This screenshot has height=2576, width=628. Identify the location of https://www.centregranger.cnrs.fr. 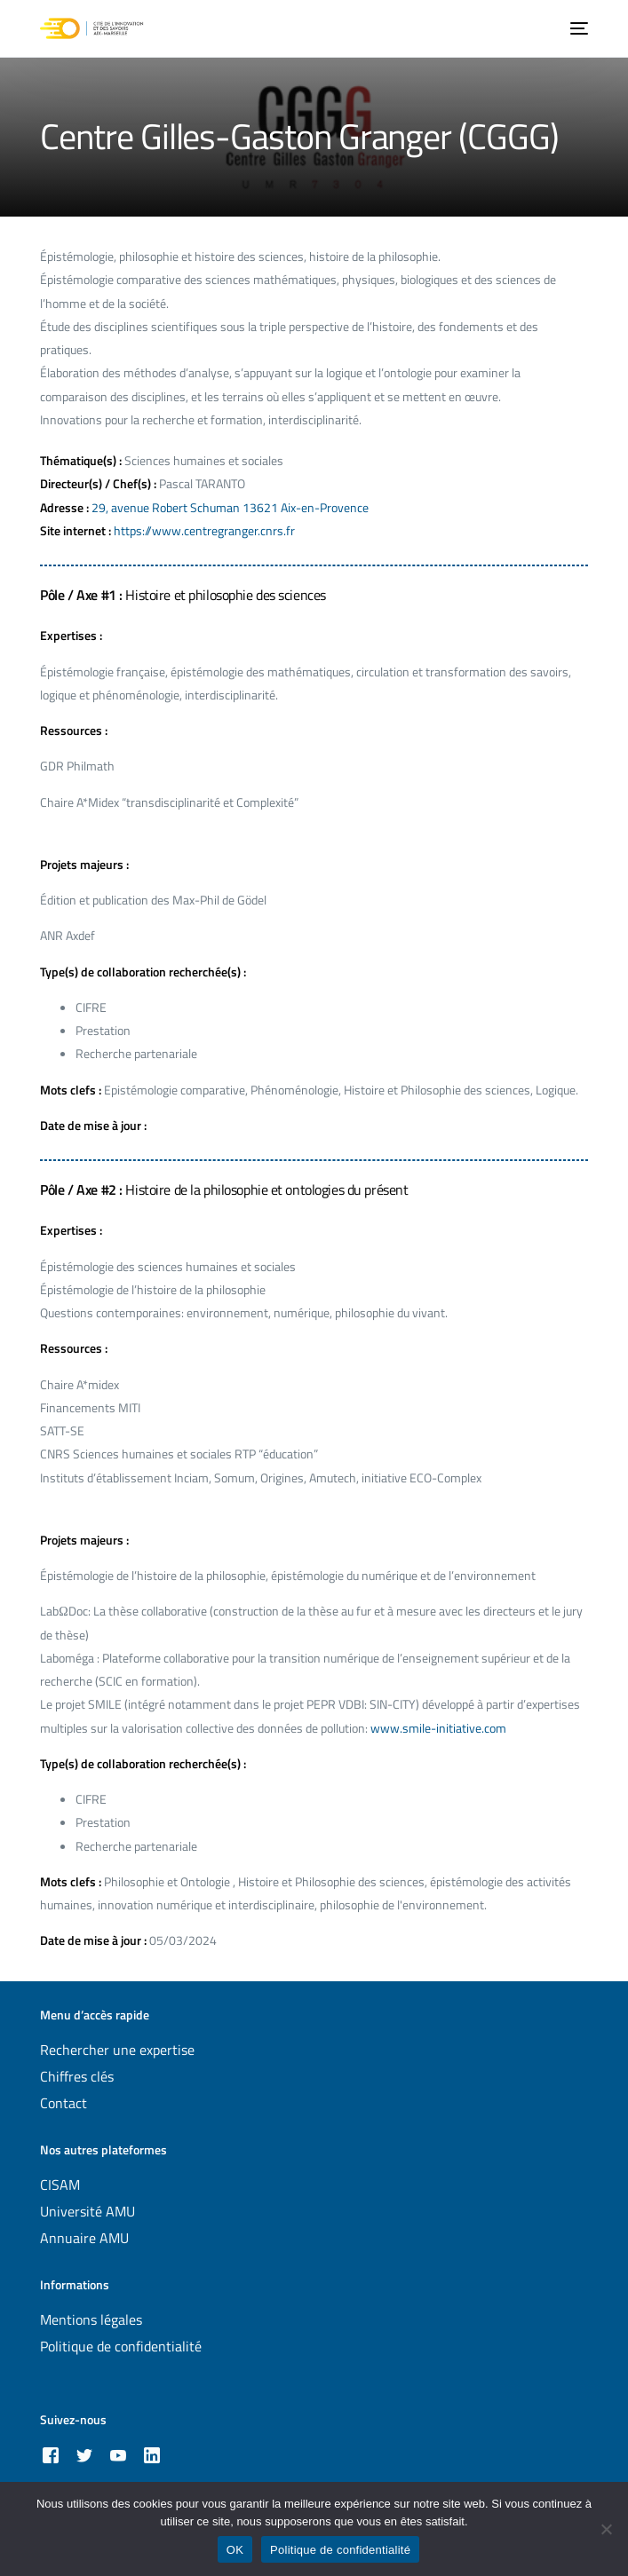
(204, 530).